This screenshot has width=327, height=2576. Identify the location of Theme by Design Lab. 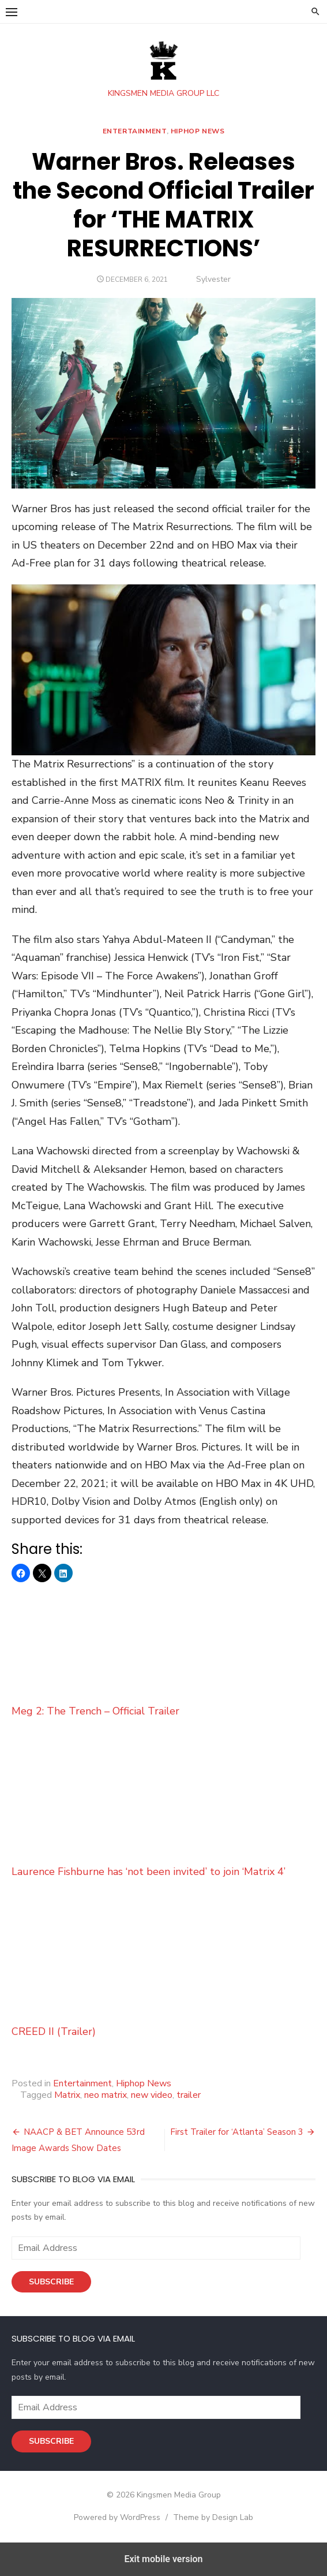
(213, 2517).